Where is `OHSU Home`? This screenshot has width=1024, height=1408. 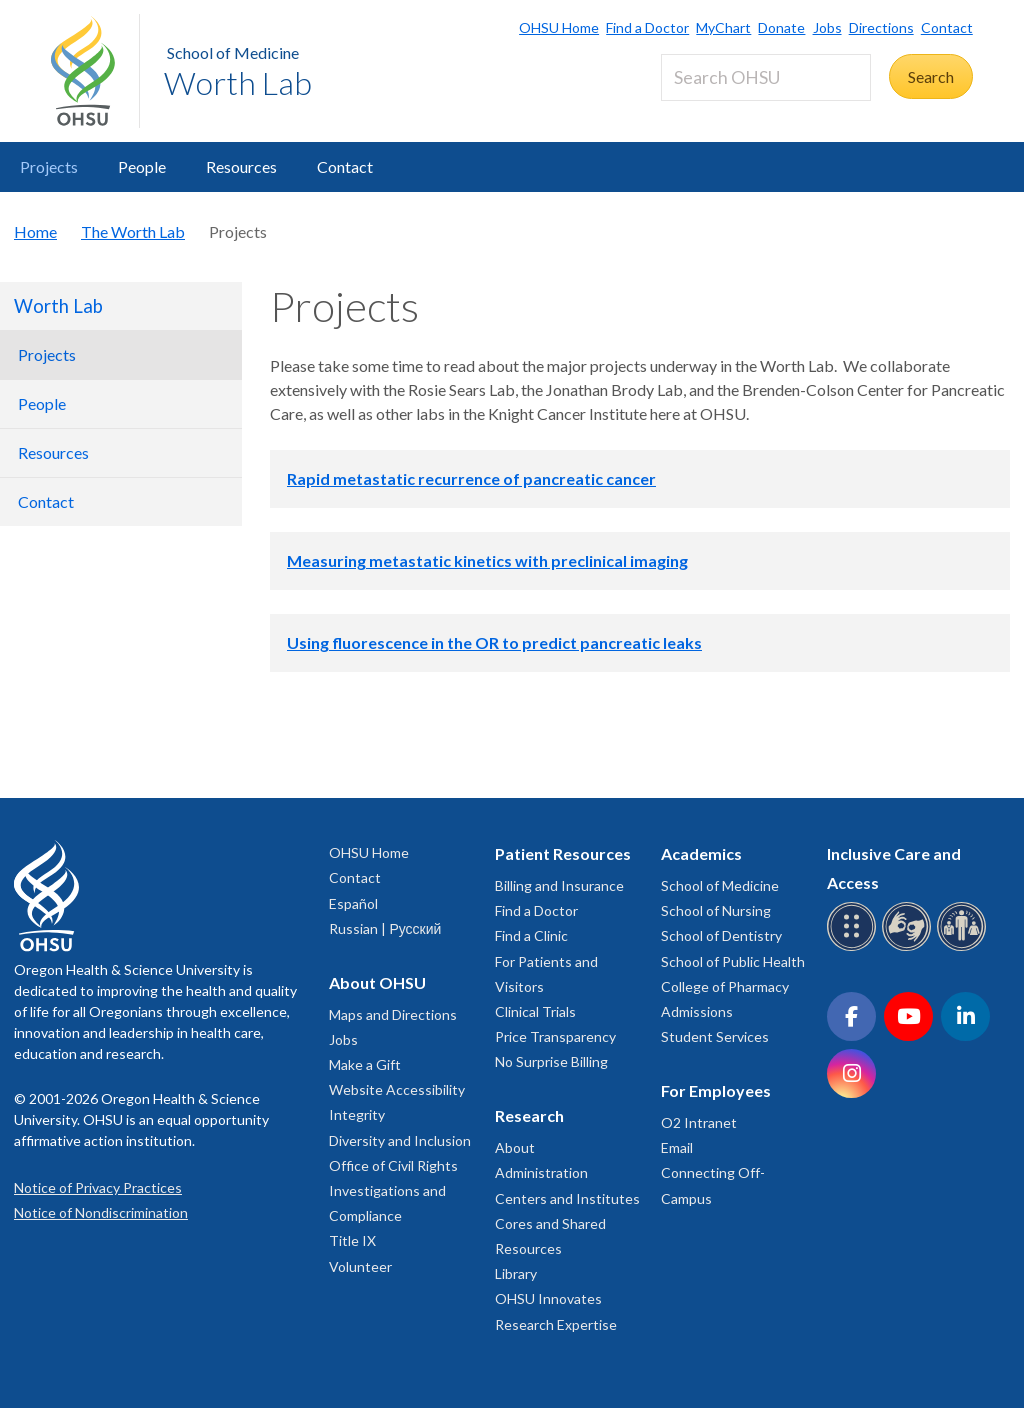 OHSU Home is located at coordinates (559, 27).